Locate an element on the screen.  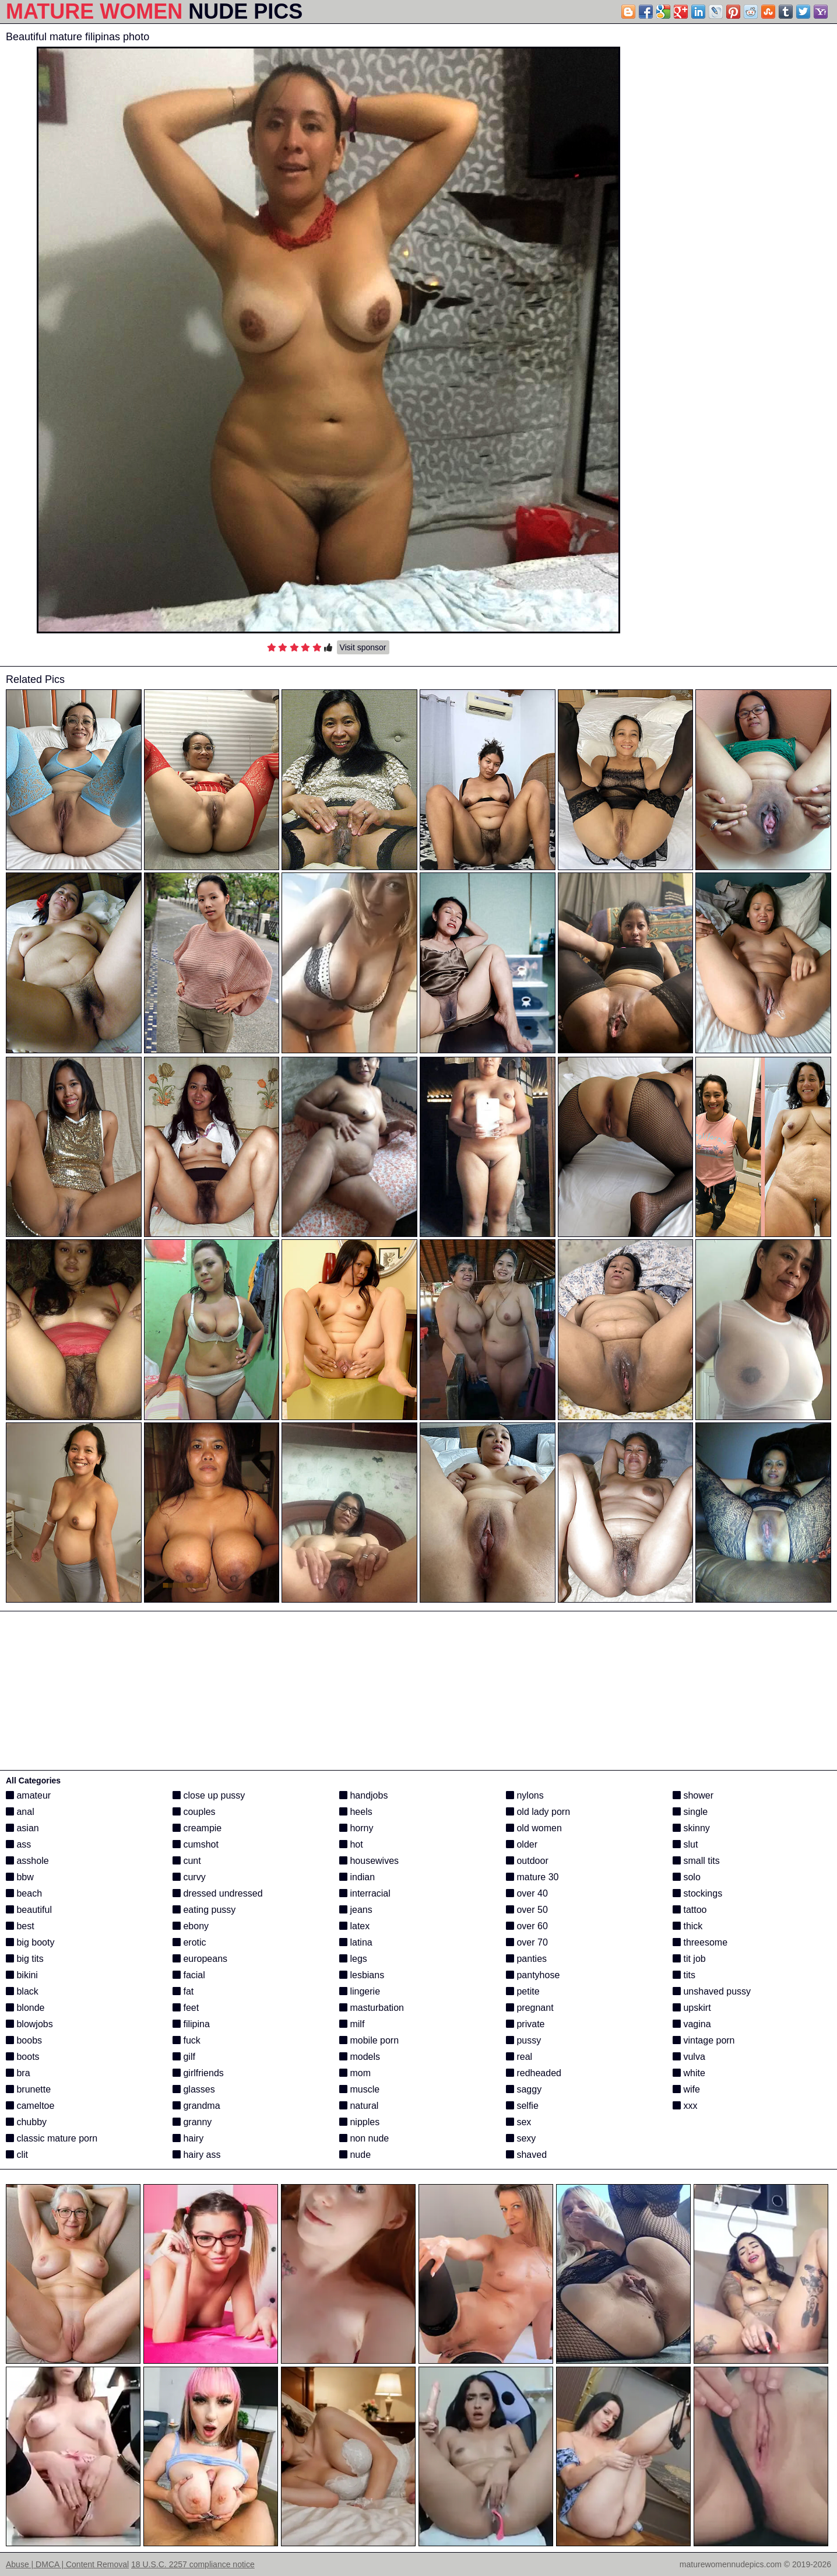
glasses is located at coordinates (194, 2089).